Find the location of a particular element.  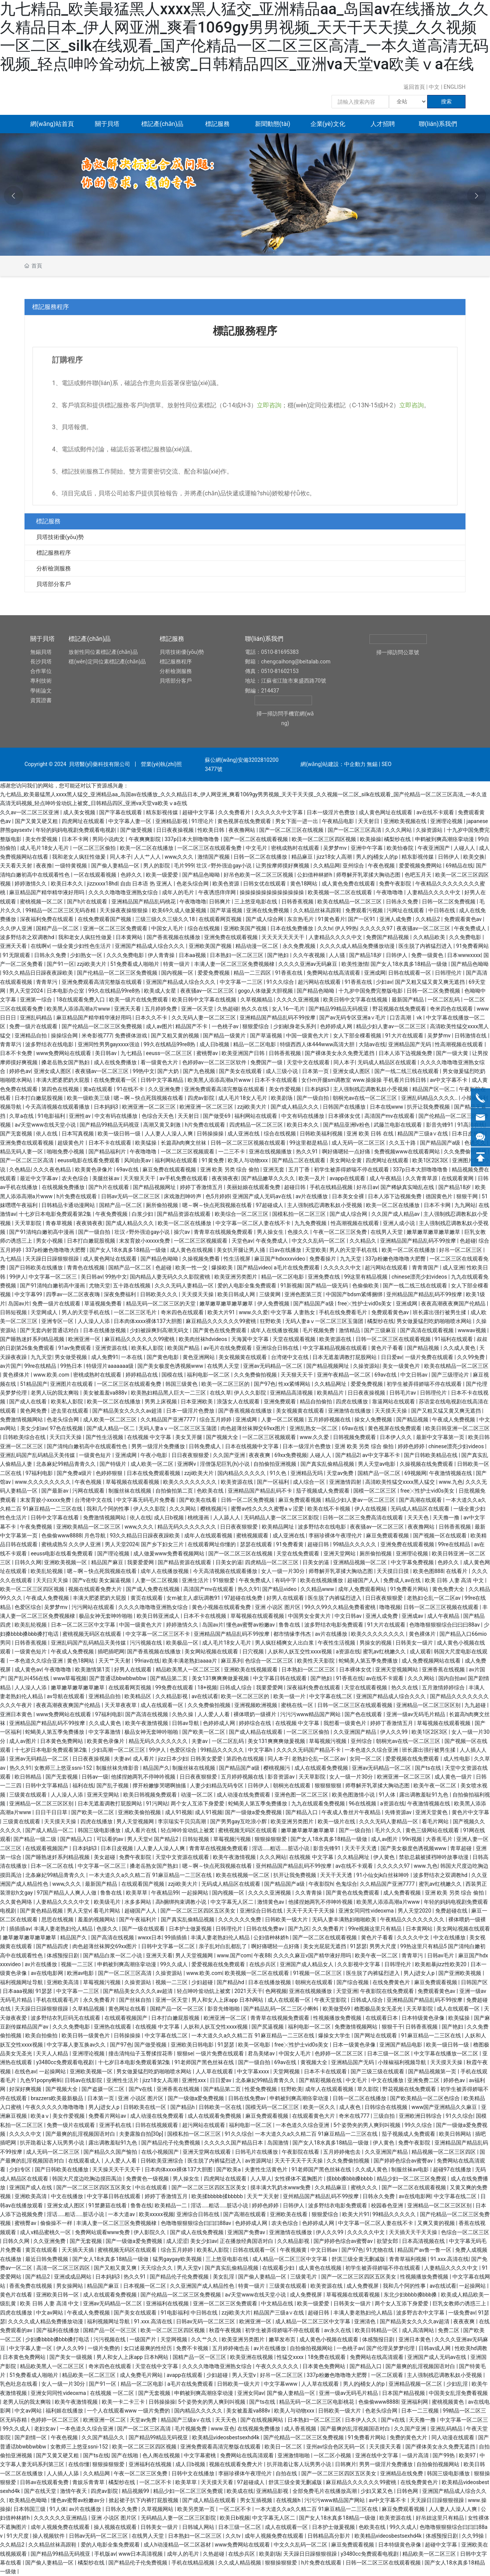

日韩久久网 is located at coordinates (28, 1562).